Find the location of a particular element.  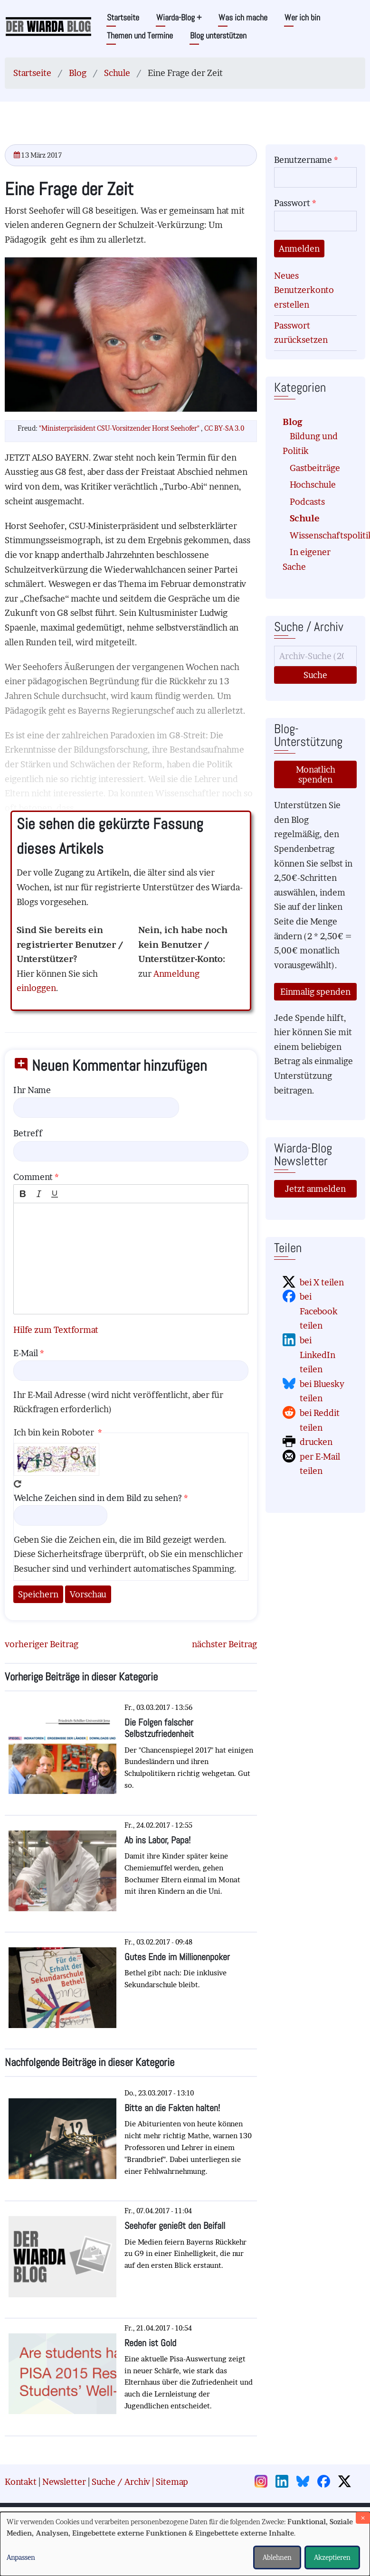

Wer ich bin is located at coordinates (302, 17).